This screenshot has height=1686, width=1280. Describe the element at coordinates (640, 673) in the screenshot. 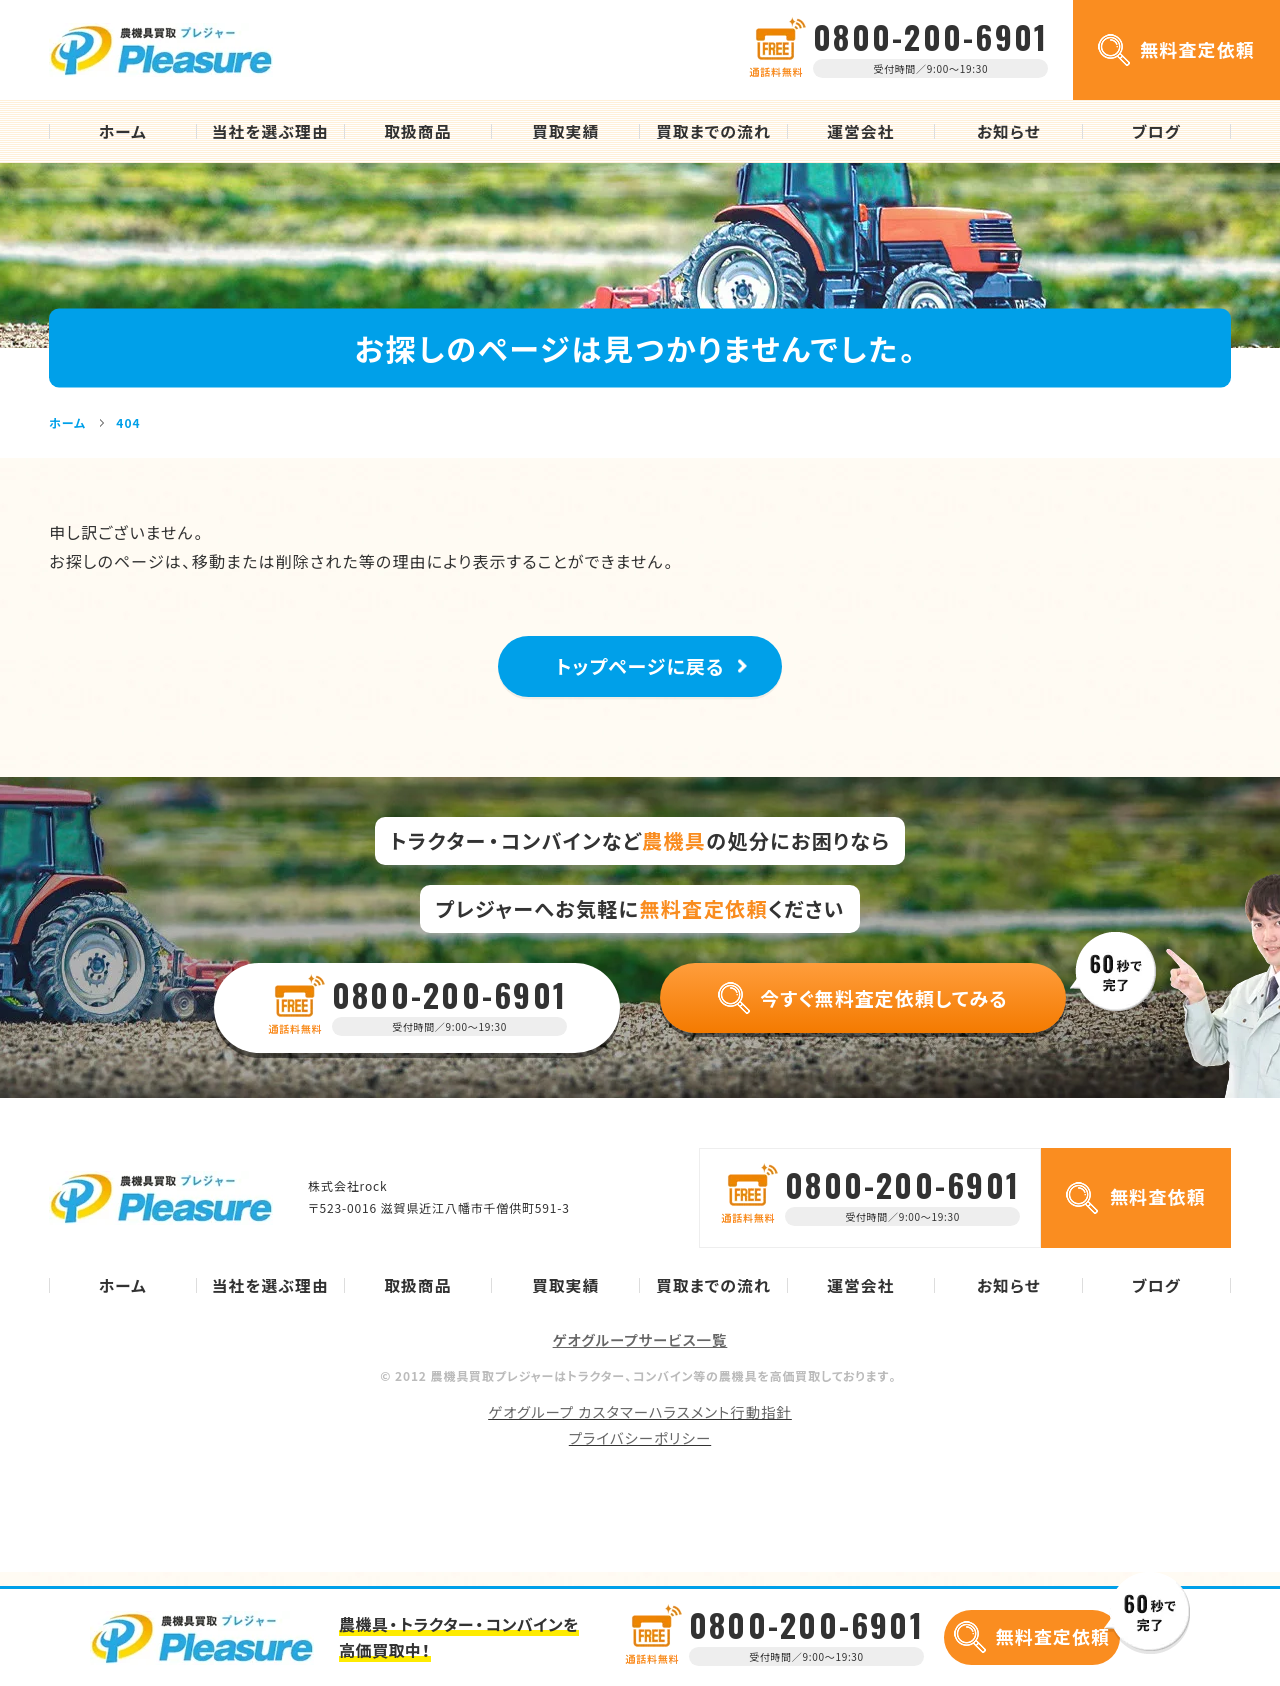

I see `トップページに戻る` at that location.